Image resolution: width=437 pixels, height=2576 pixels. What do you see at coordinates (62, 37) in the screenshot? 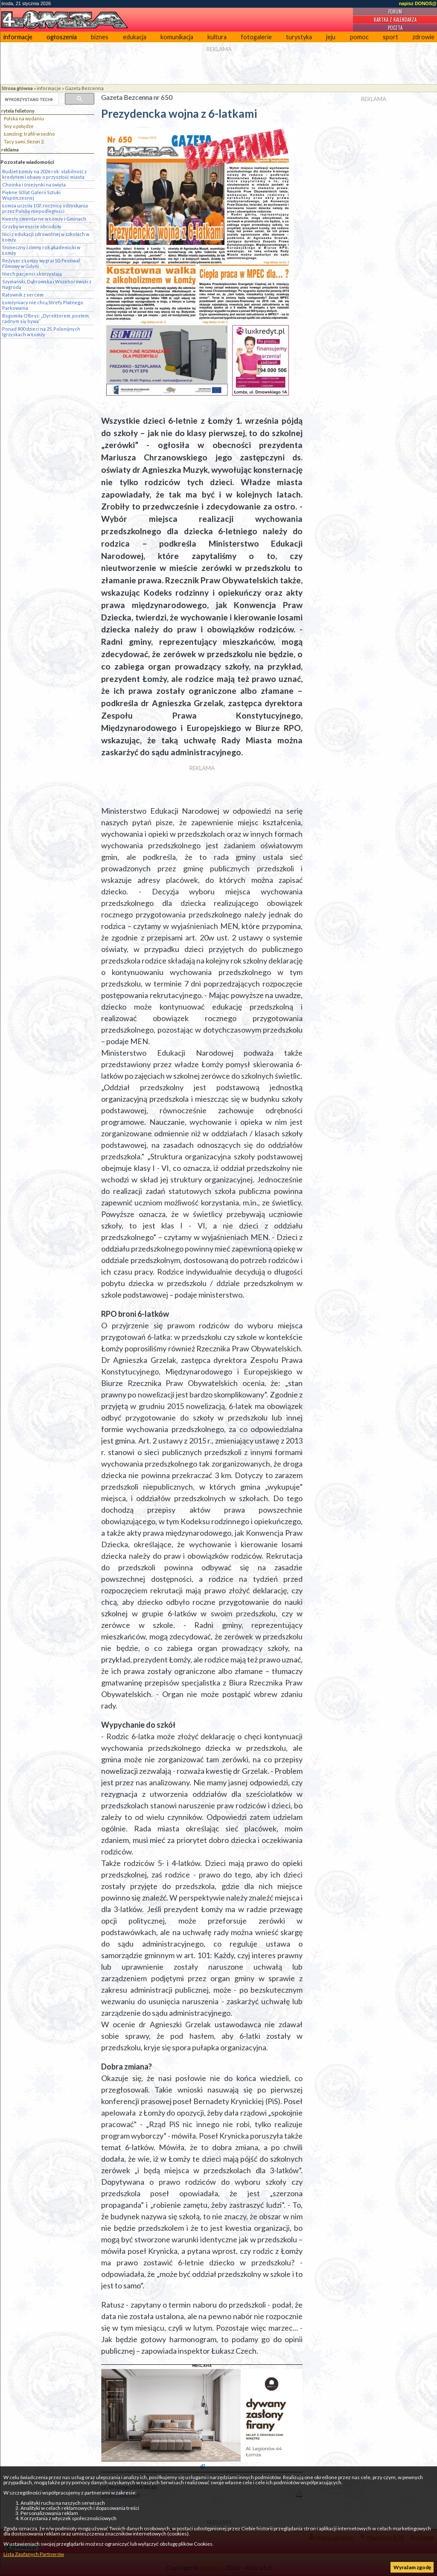
I see `ogłoszenia` at bounding box center [62, 37].